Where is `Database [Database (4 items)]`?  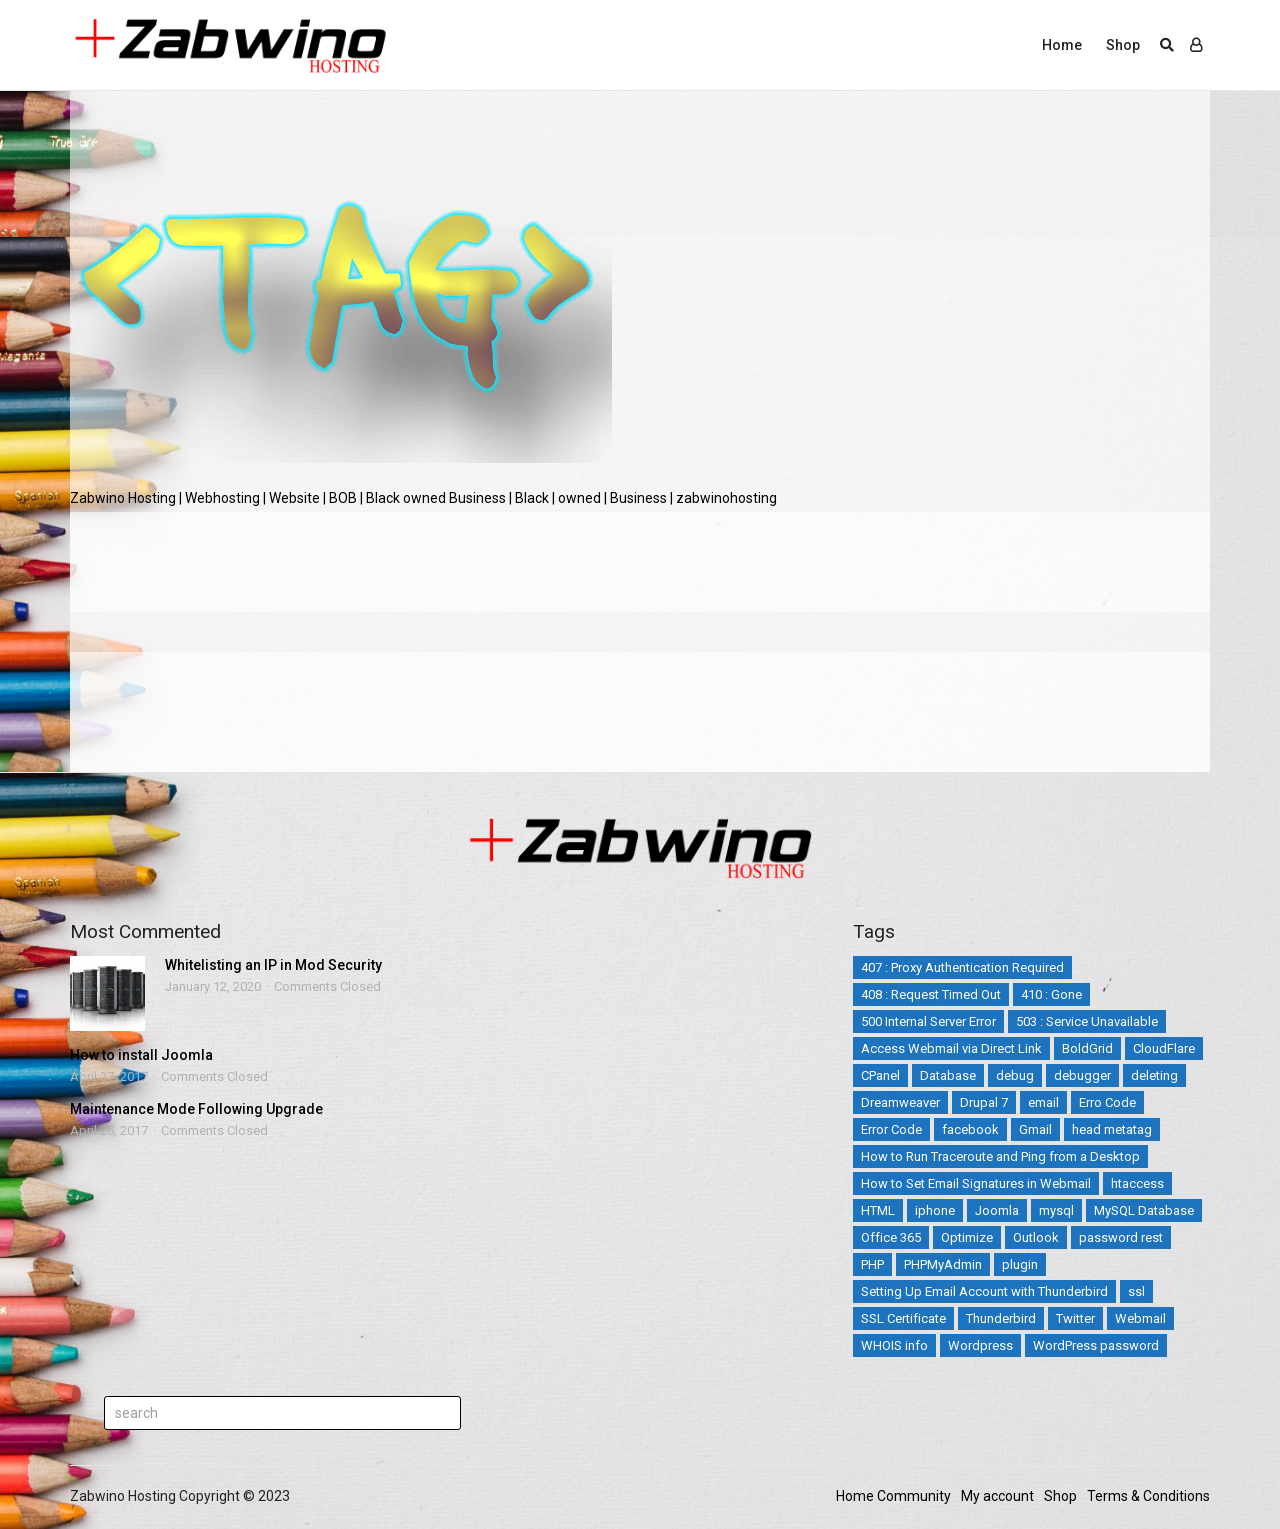
Database [Database (4 items)] is located at coordinates (948, 1075).